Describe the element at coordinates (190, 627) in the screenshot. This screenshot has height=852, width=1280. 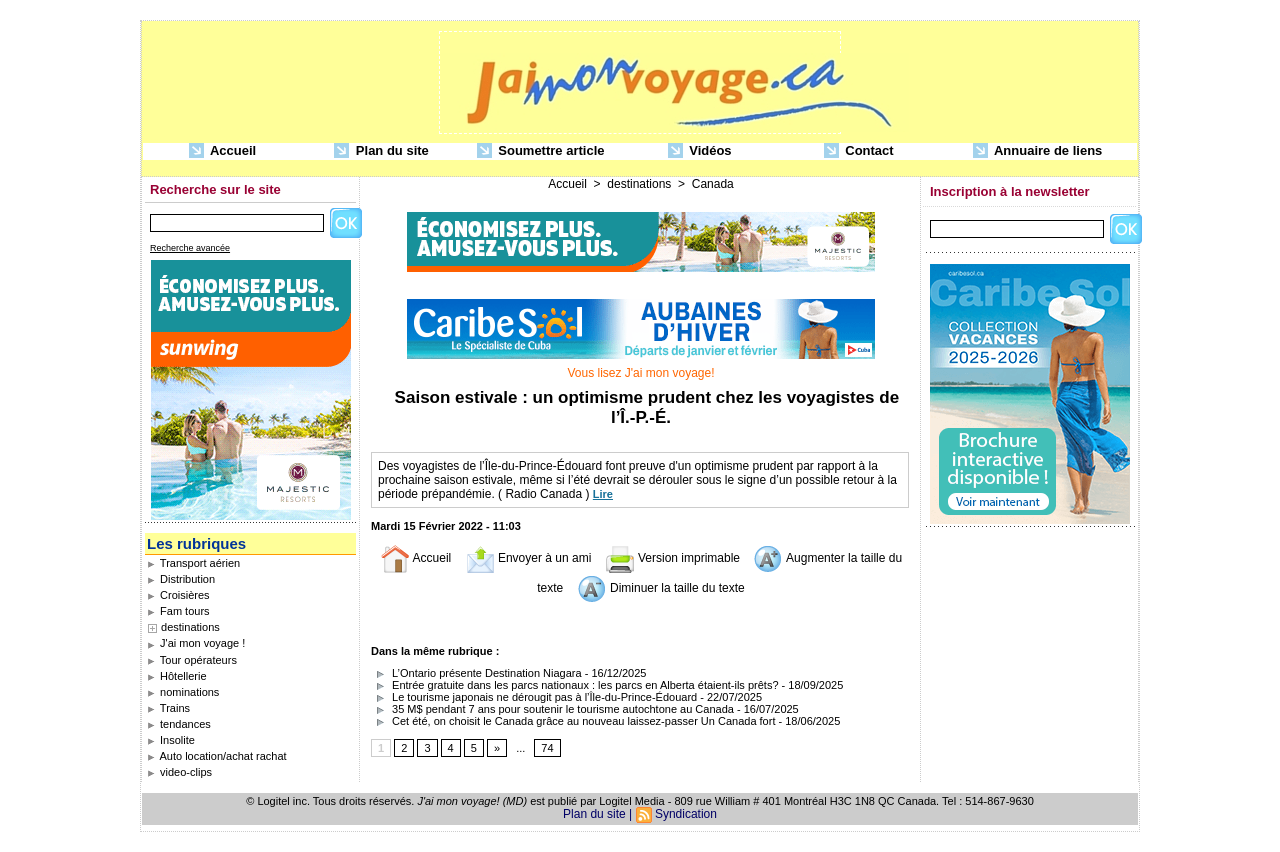
I see `destinations` at that location.